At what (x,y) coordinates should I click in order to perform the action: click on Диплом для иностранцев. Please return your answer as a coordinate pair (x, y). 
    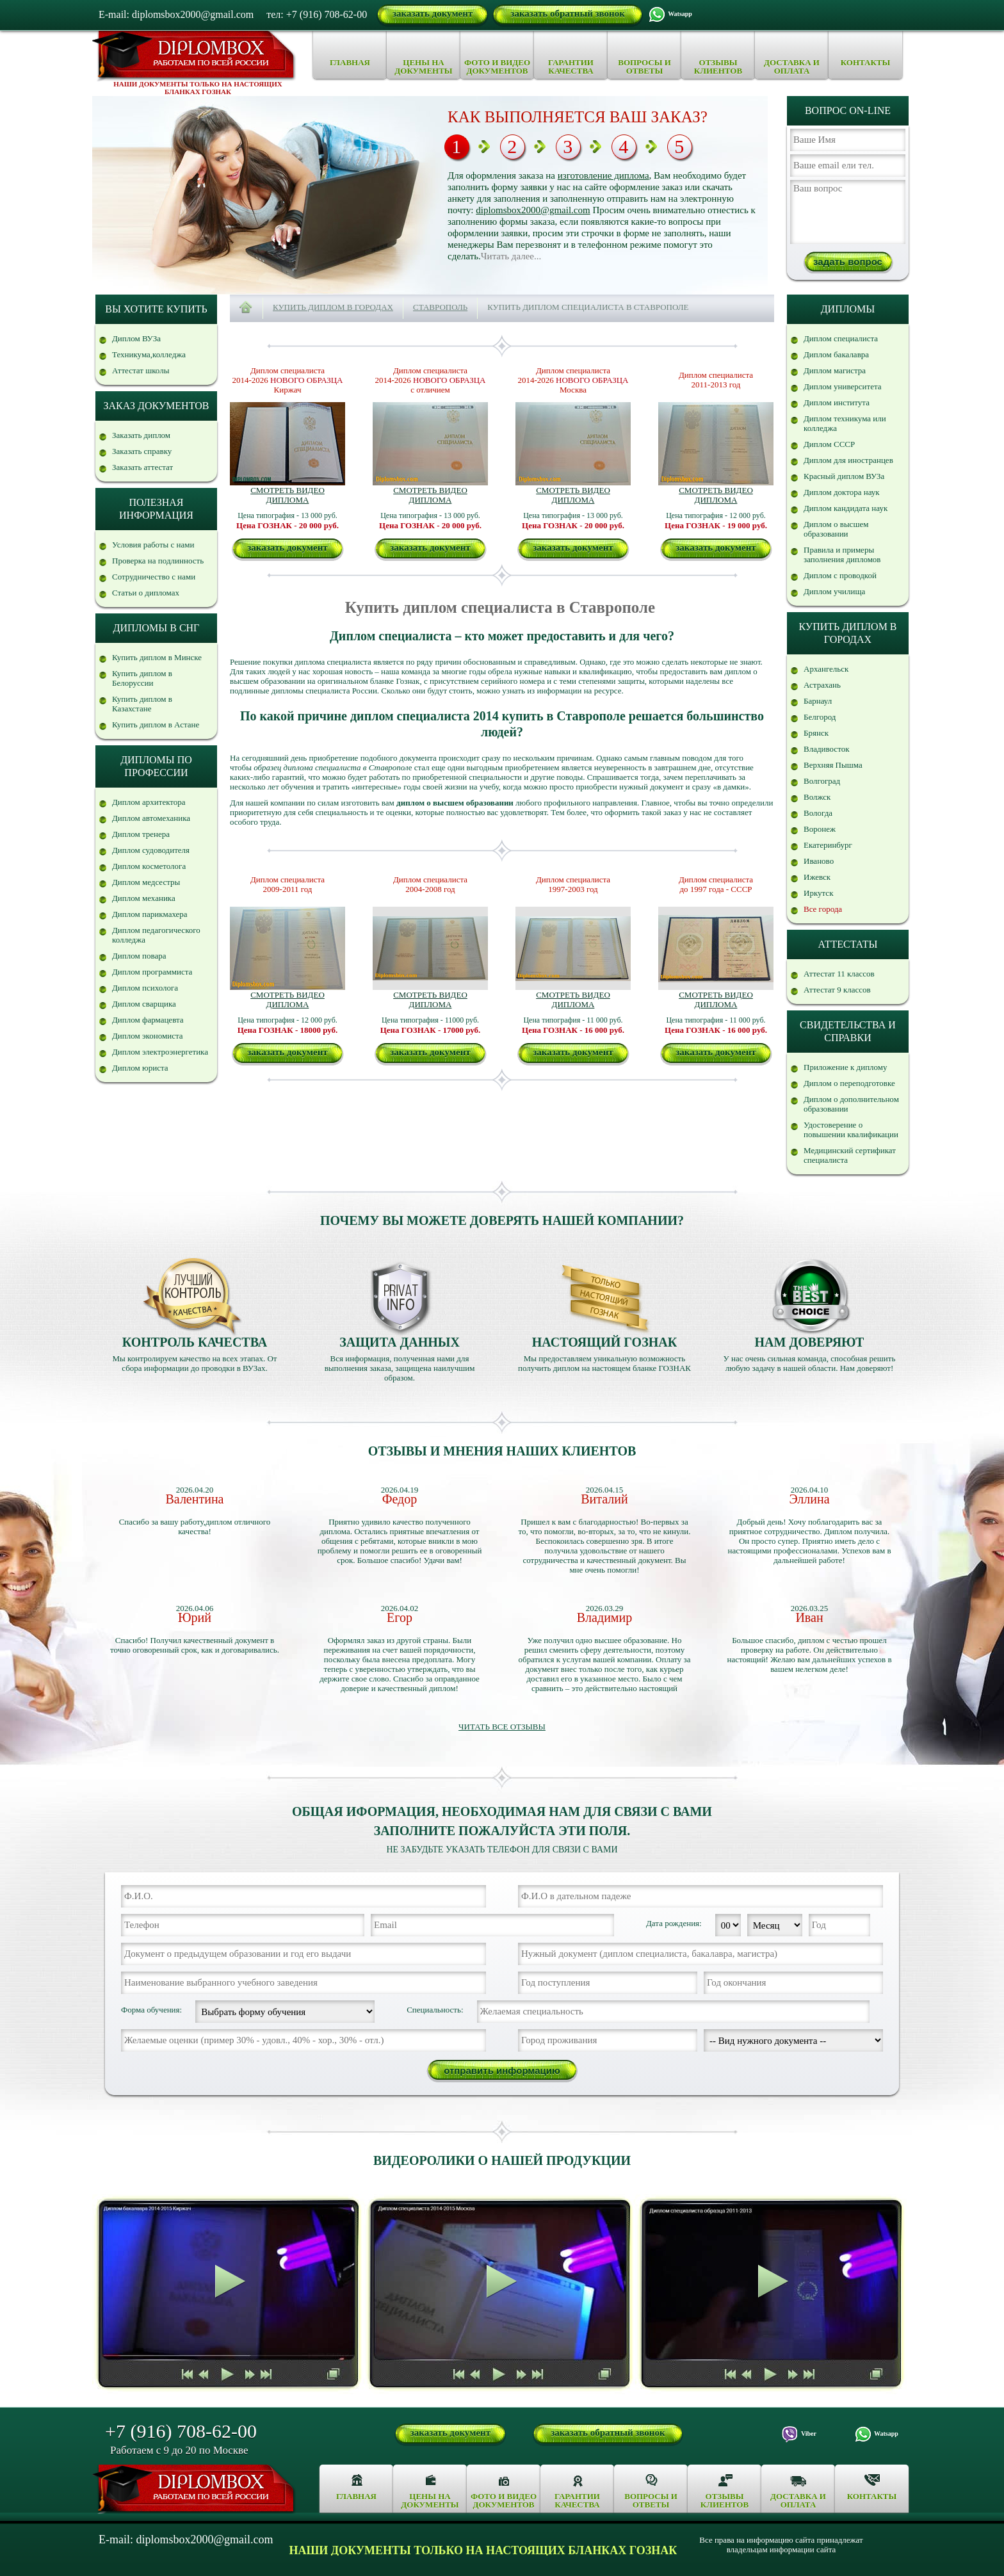
    Looking at the image, I should click on (848, 460).